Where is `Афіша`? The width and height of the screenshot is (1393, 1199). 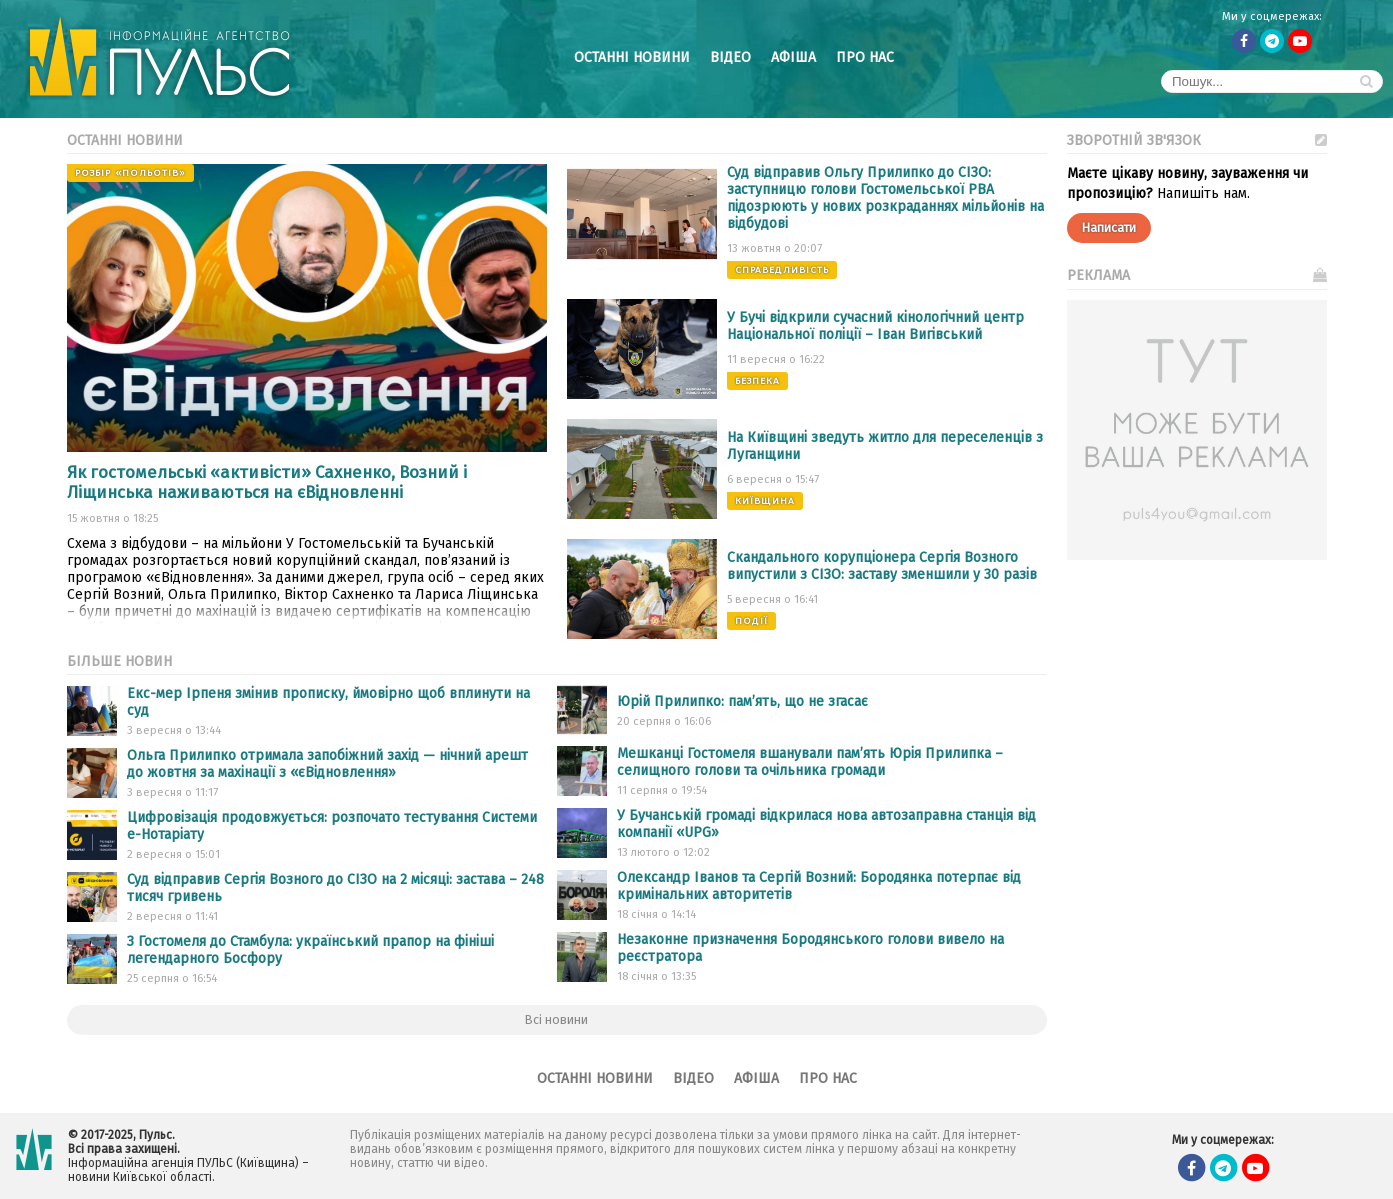 Афіша is located at coordinates (793, 57).